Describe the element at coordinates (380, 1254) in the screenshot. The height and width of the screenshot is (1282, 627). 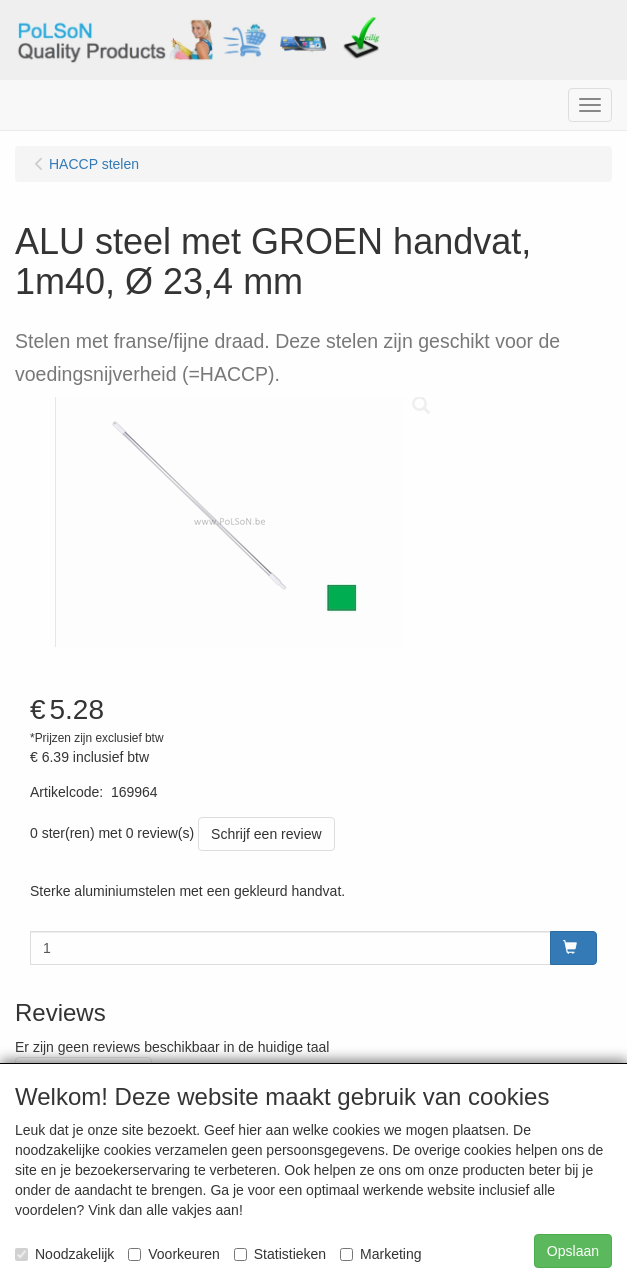
I see `Marketing` at that location.